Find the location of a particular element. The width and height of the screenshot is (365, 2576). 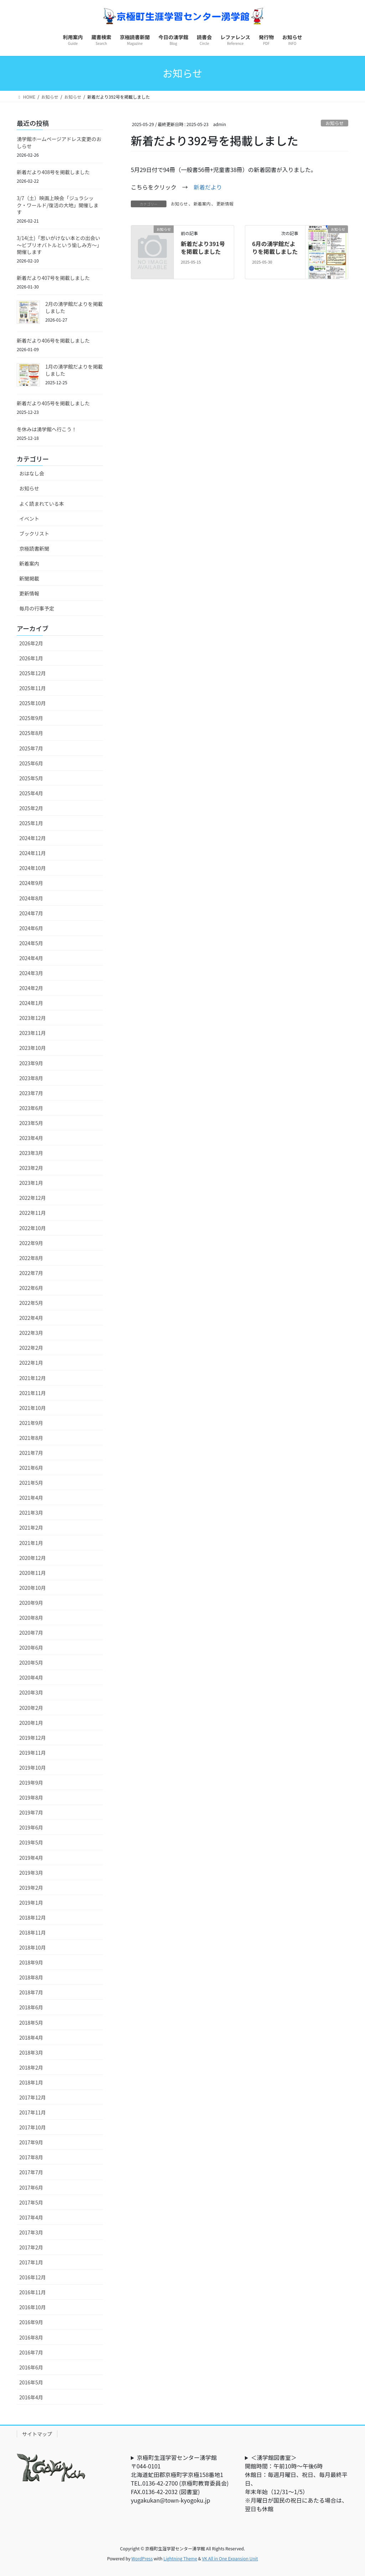

2019年3月 is located at coordinates (31, 1872).